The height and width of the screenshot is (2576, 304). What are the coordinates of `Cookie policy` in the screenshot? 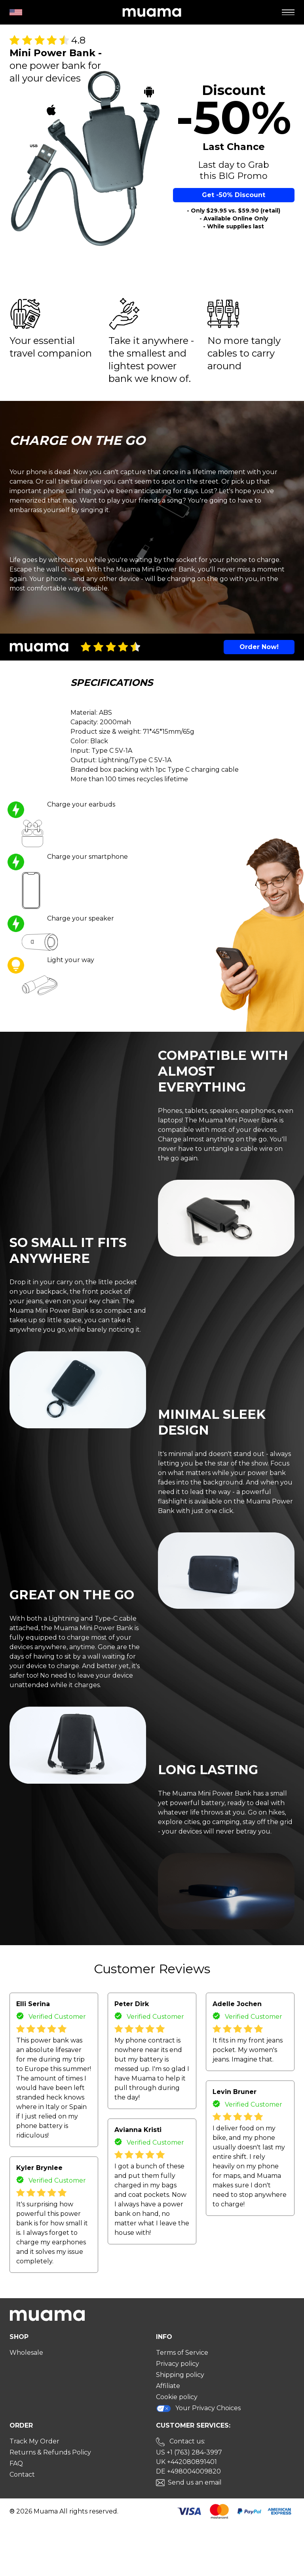 It's located at (177, 2397).